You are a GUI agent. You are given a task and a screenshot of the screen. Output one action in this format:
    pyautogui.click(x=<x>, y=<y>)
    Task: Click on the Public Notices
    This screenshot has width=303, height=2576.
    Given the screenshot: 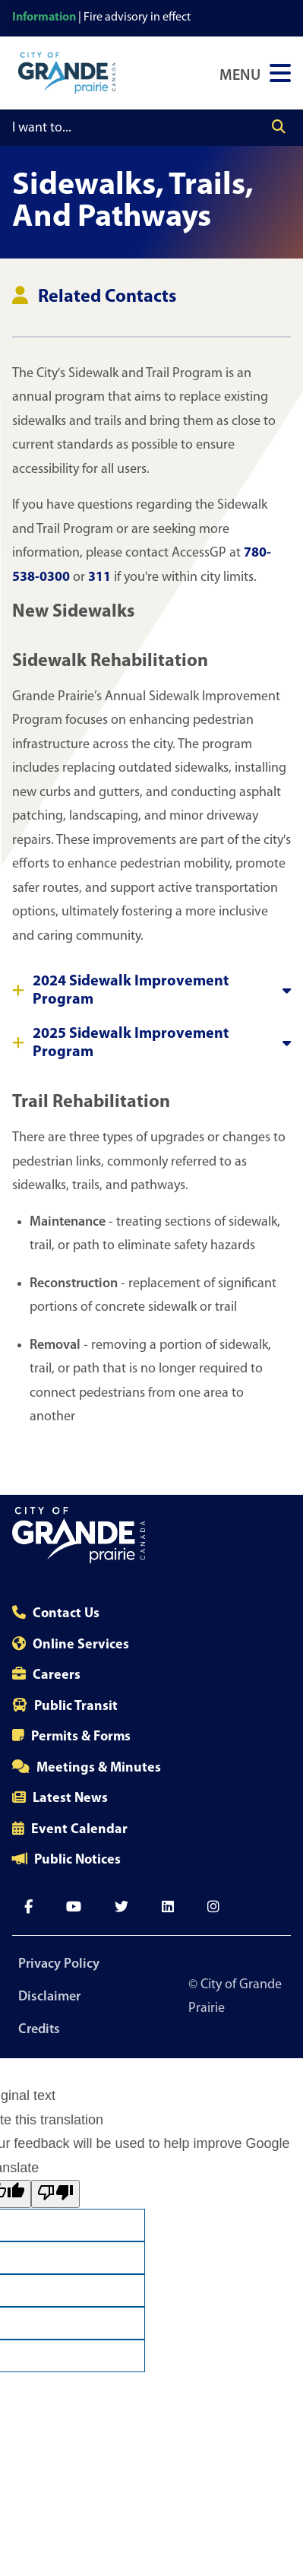 What is the action you would take?
    pyautogui.click(x=77, y=1860)
    